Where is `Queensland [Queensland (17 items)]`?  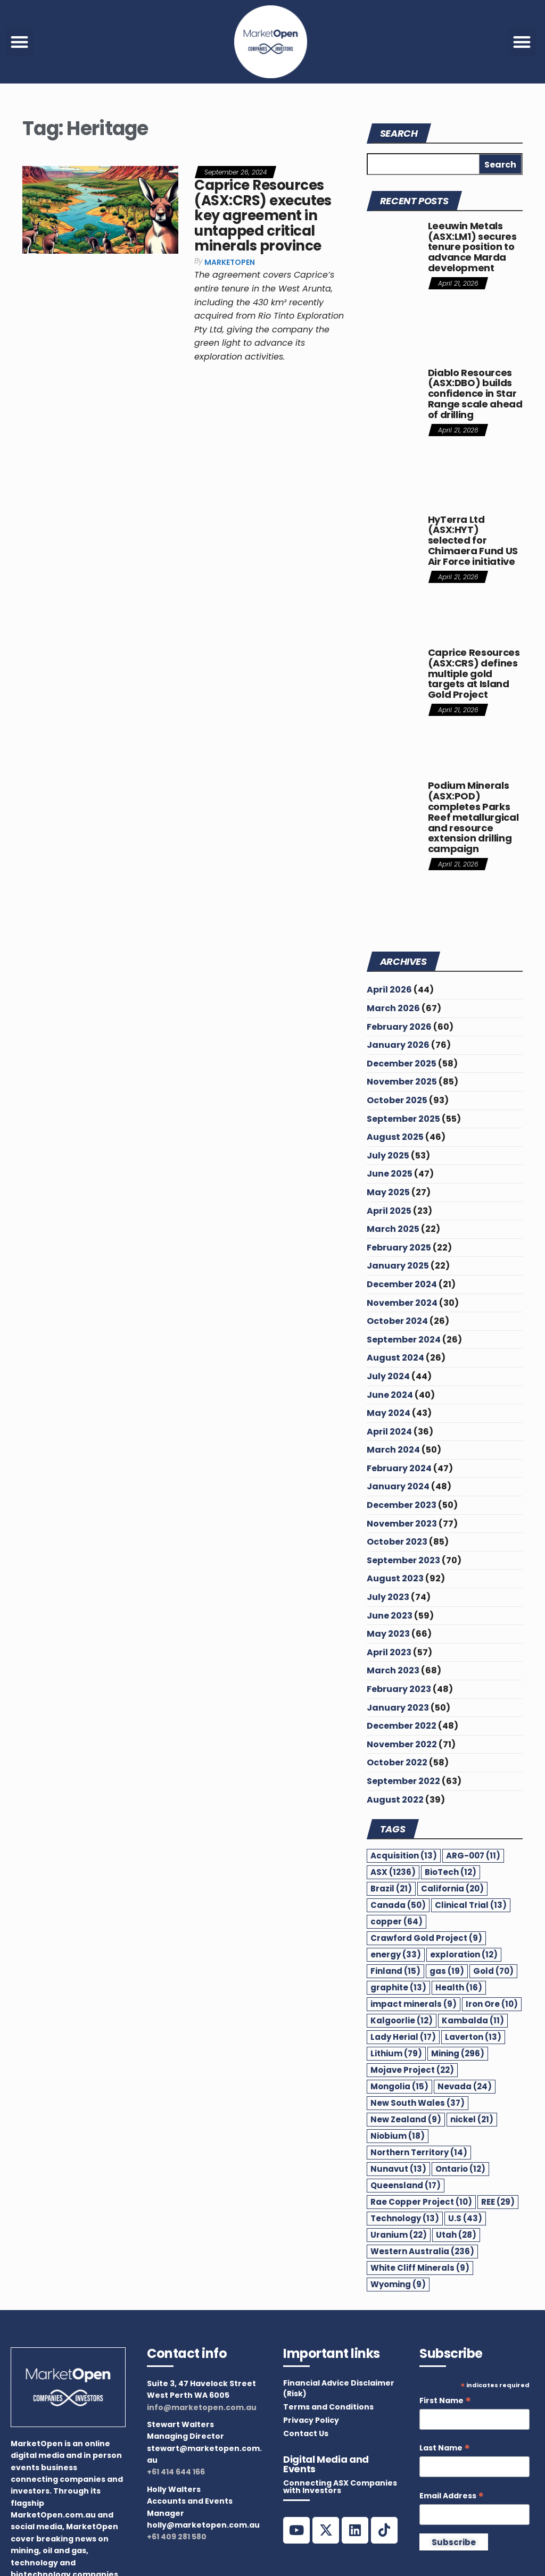 Queensland [Queensland (17 items)] is located at coordinates (405, 2185).